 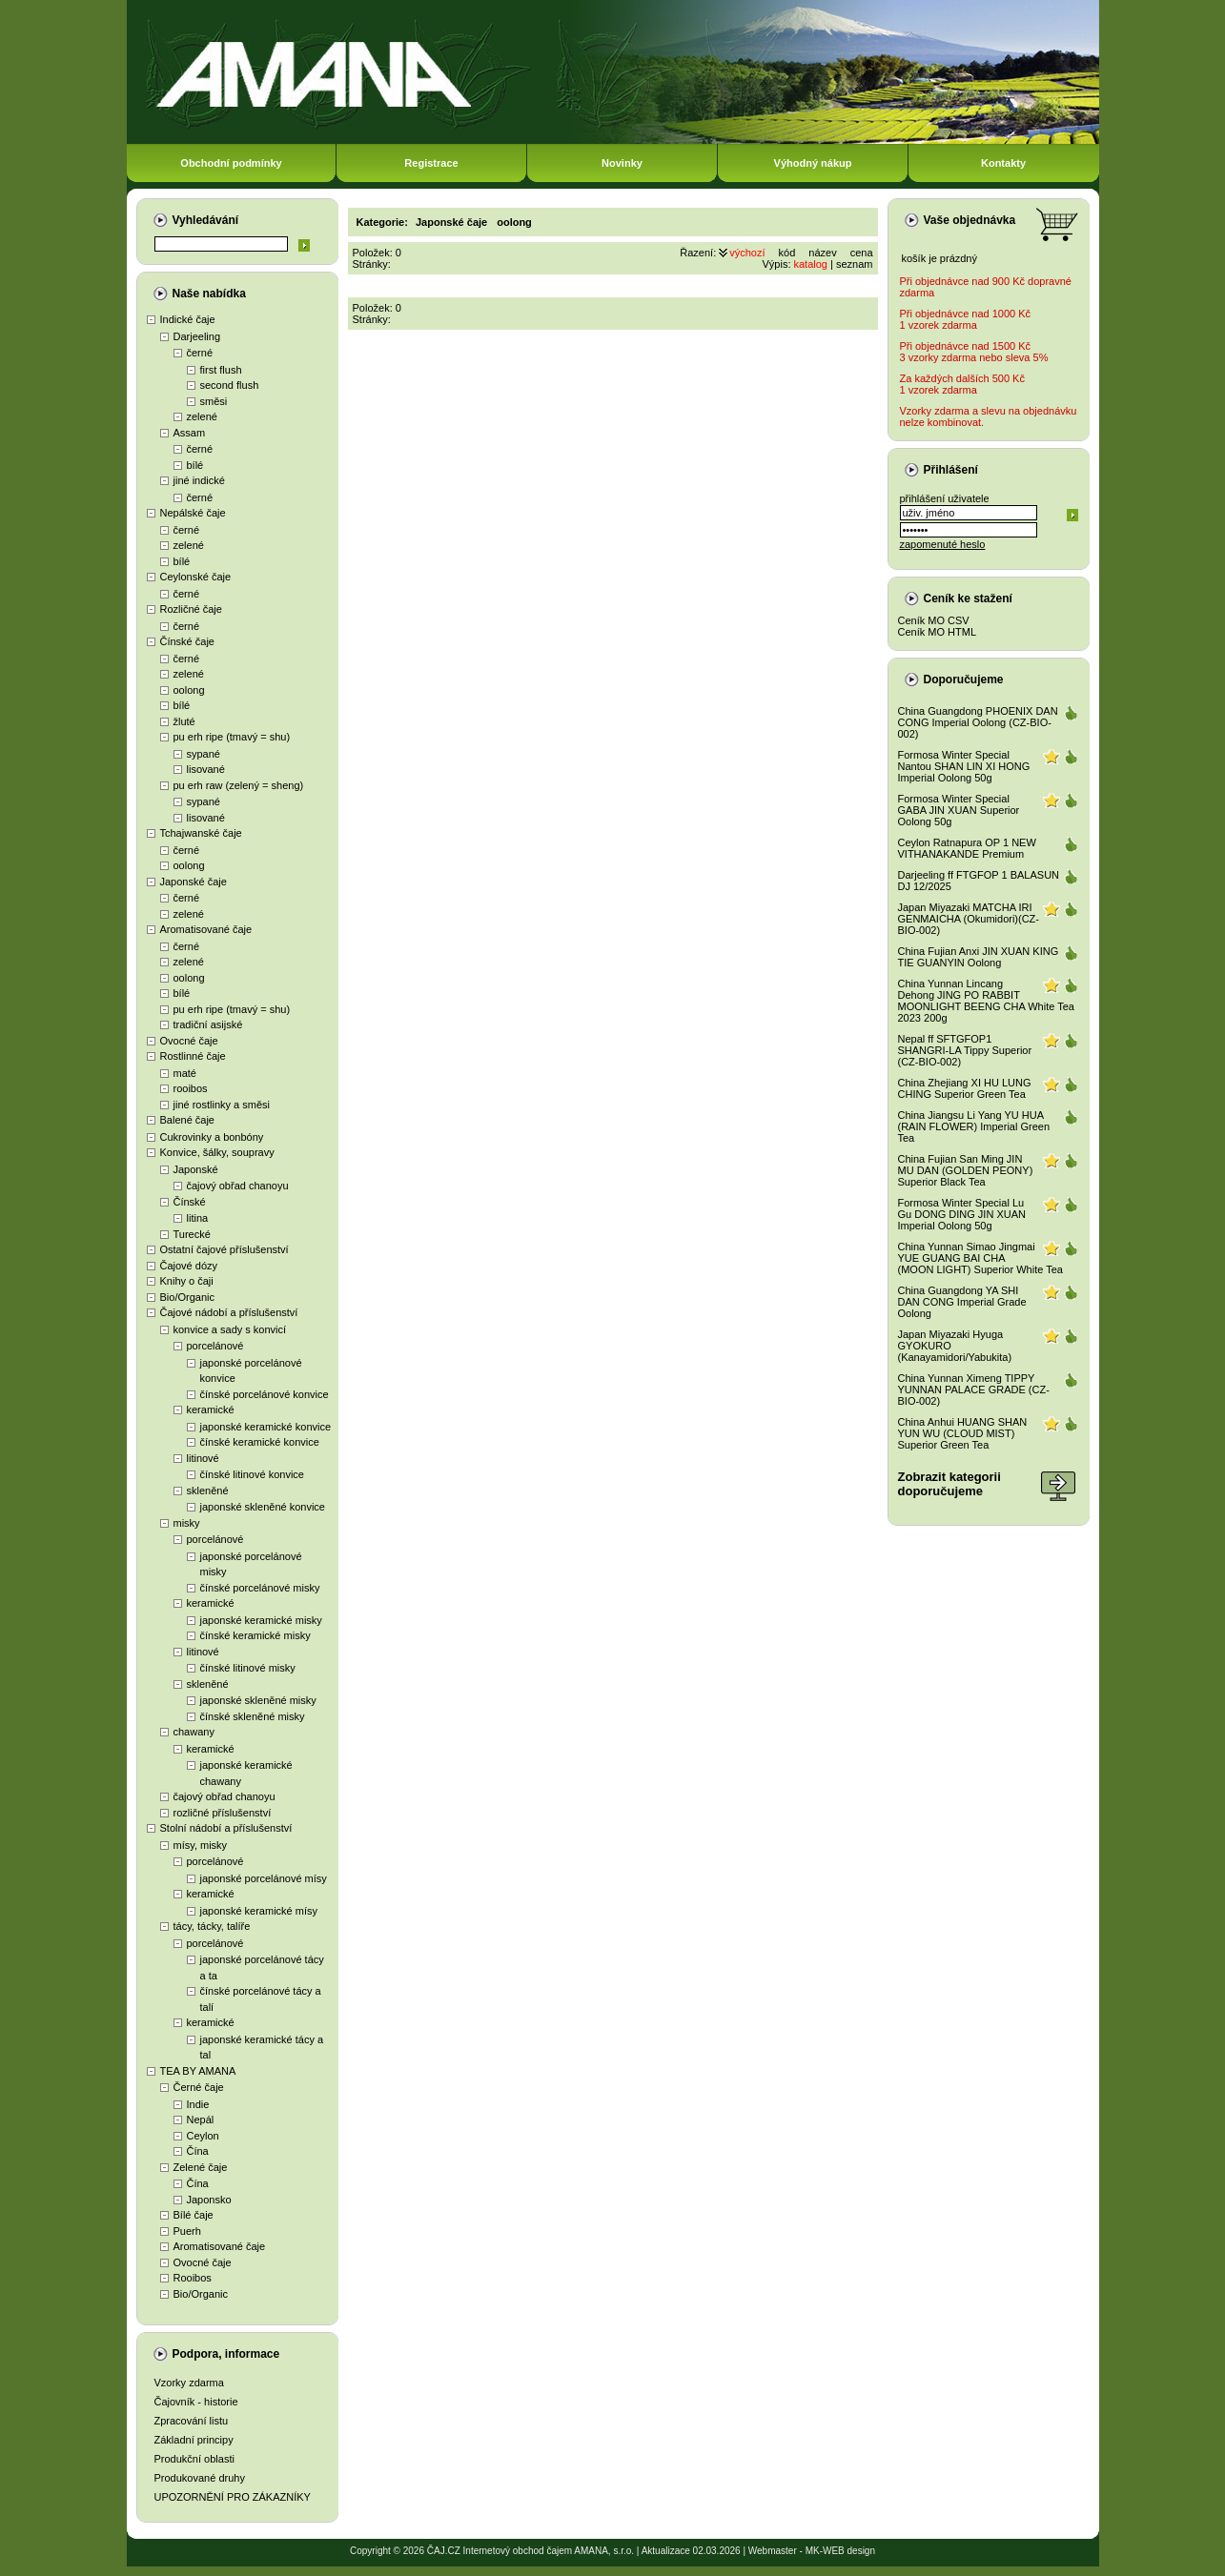 I want to click on oolong, so click(x=189, y=690).